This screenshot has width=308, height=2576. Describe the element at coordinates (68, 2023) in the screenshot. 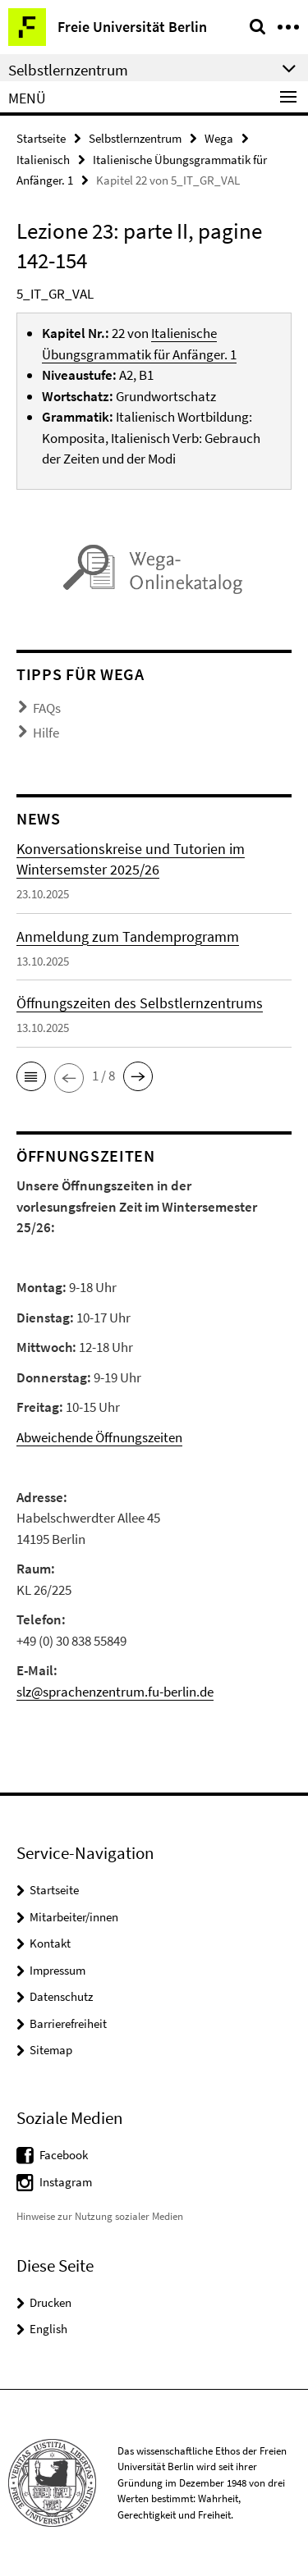

I see `Barrierefreiheit` at that location.